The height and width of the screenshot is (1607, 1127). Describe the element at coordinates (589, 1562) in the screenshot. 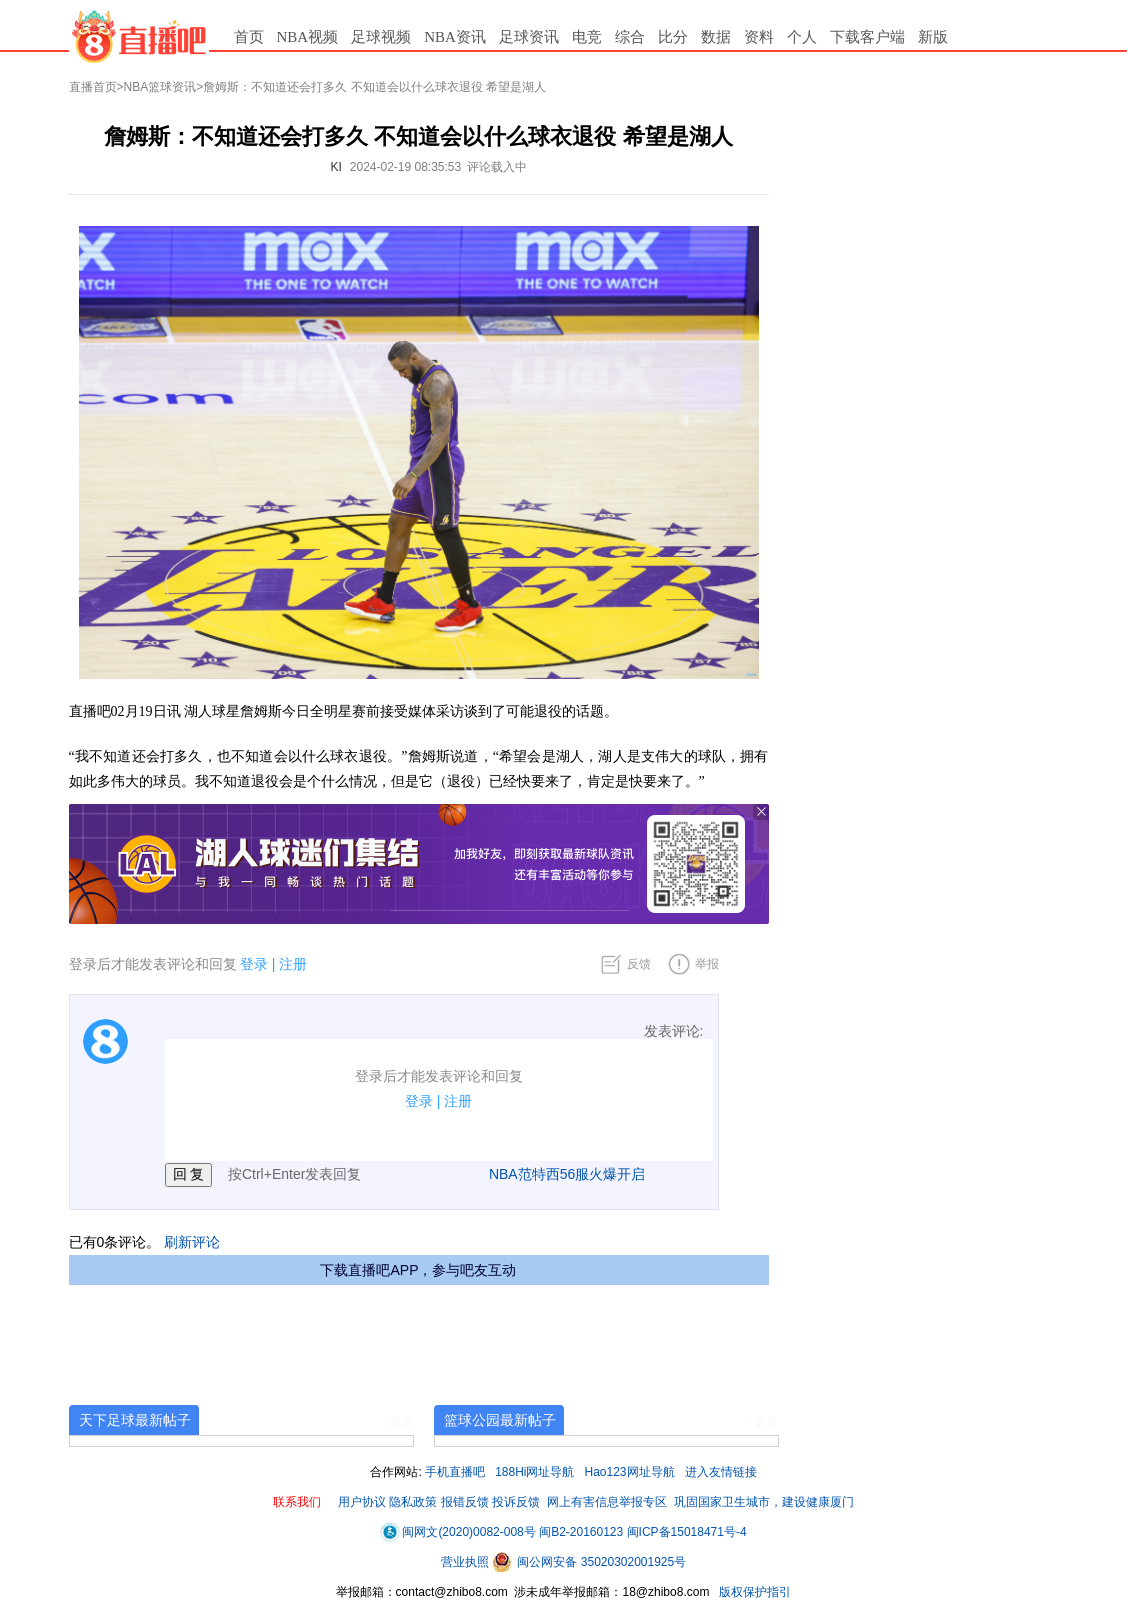

I see `闽公网安备 35020302001925号` at that location.